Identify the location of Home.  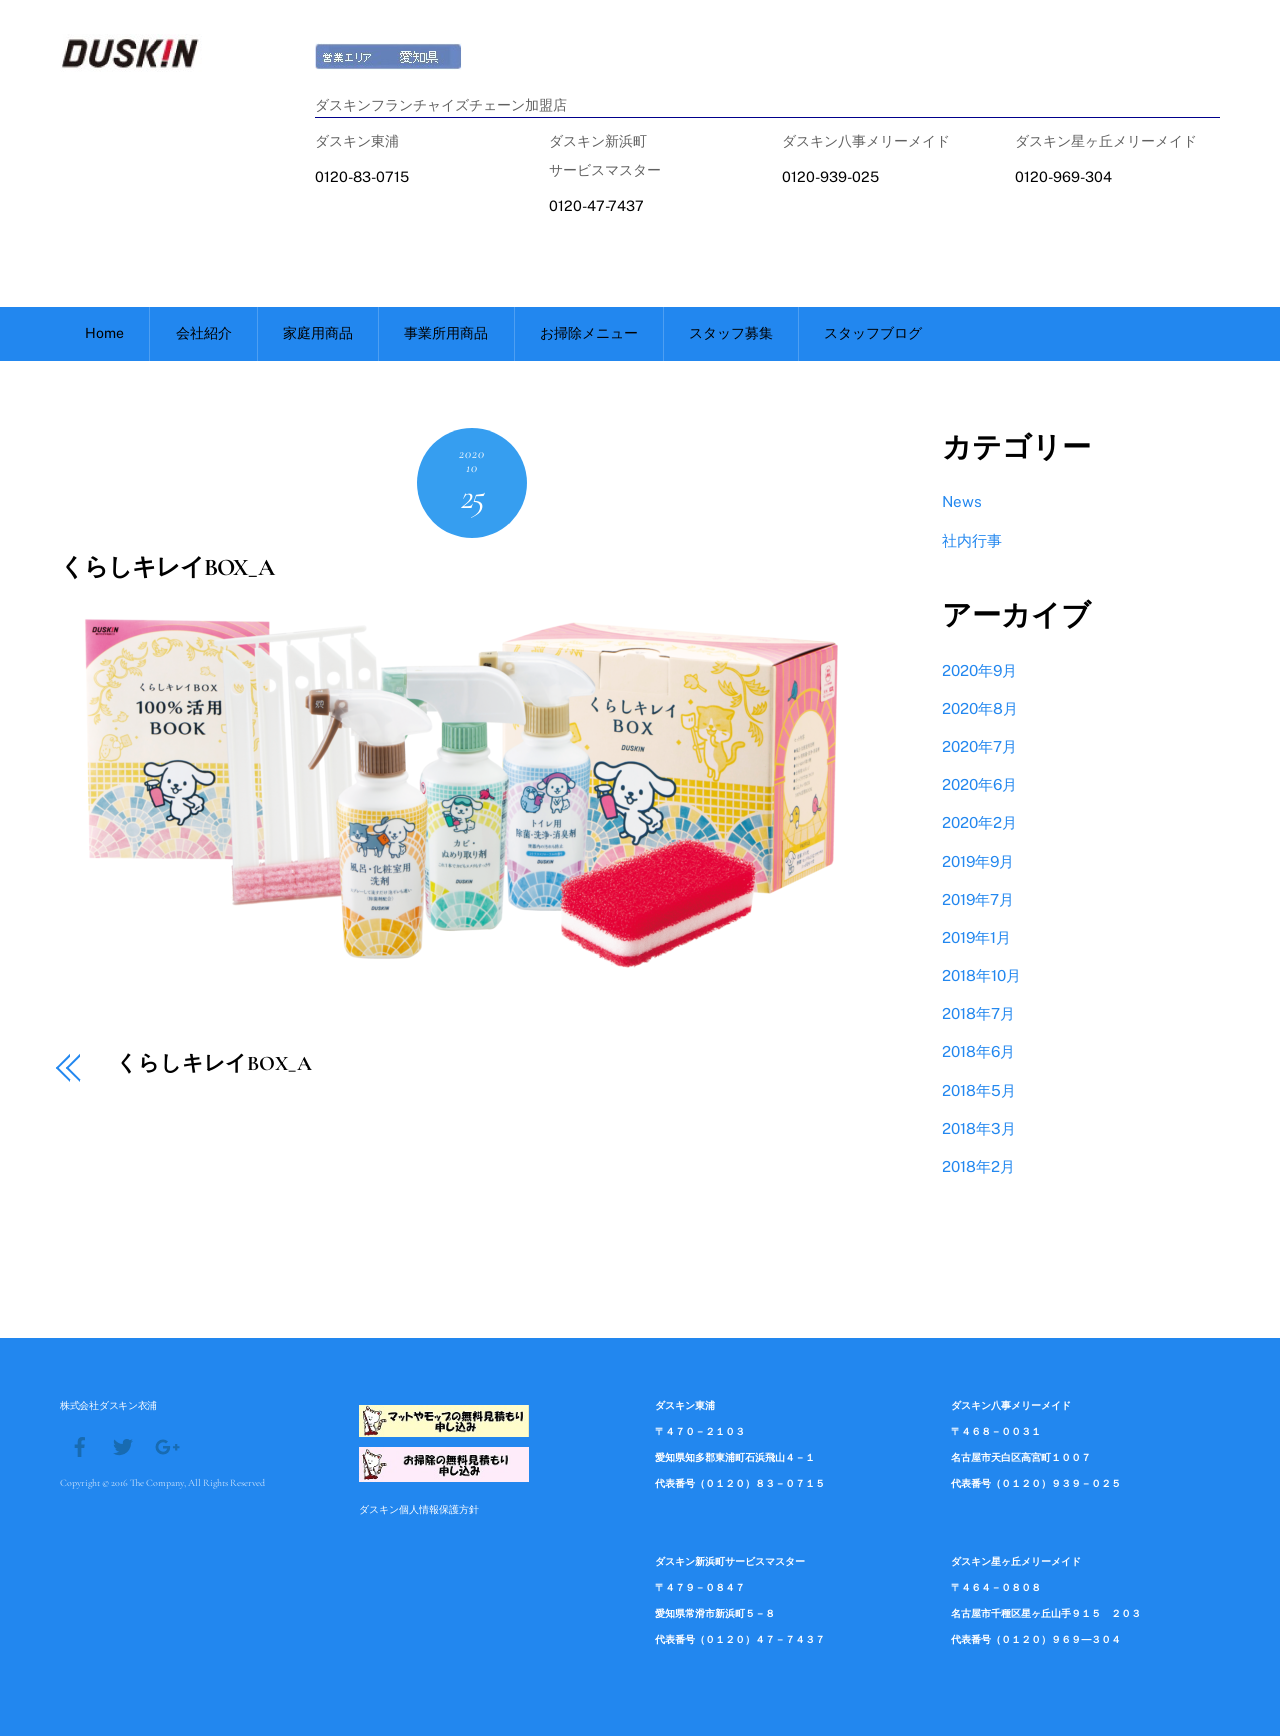
(104, 333).